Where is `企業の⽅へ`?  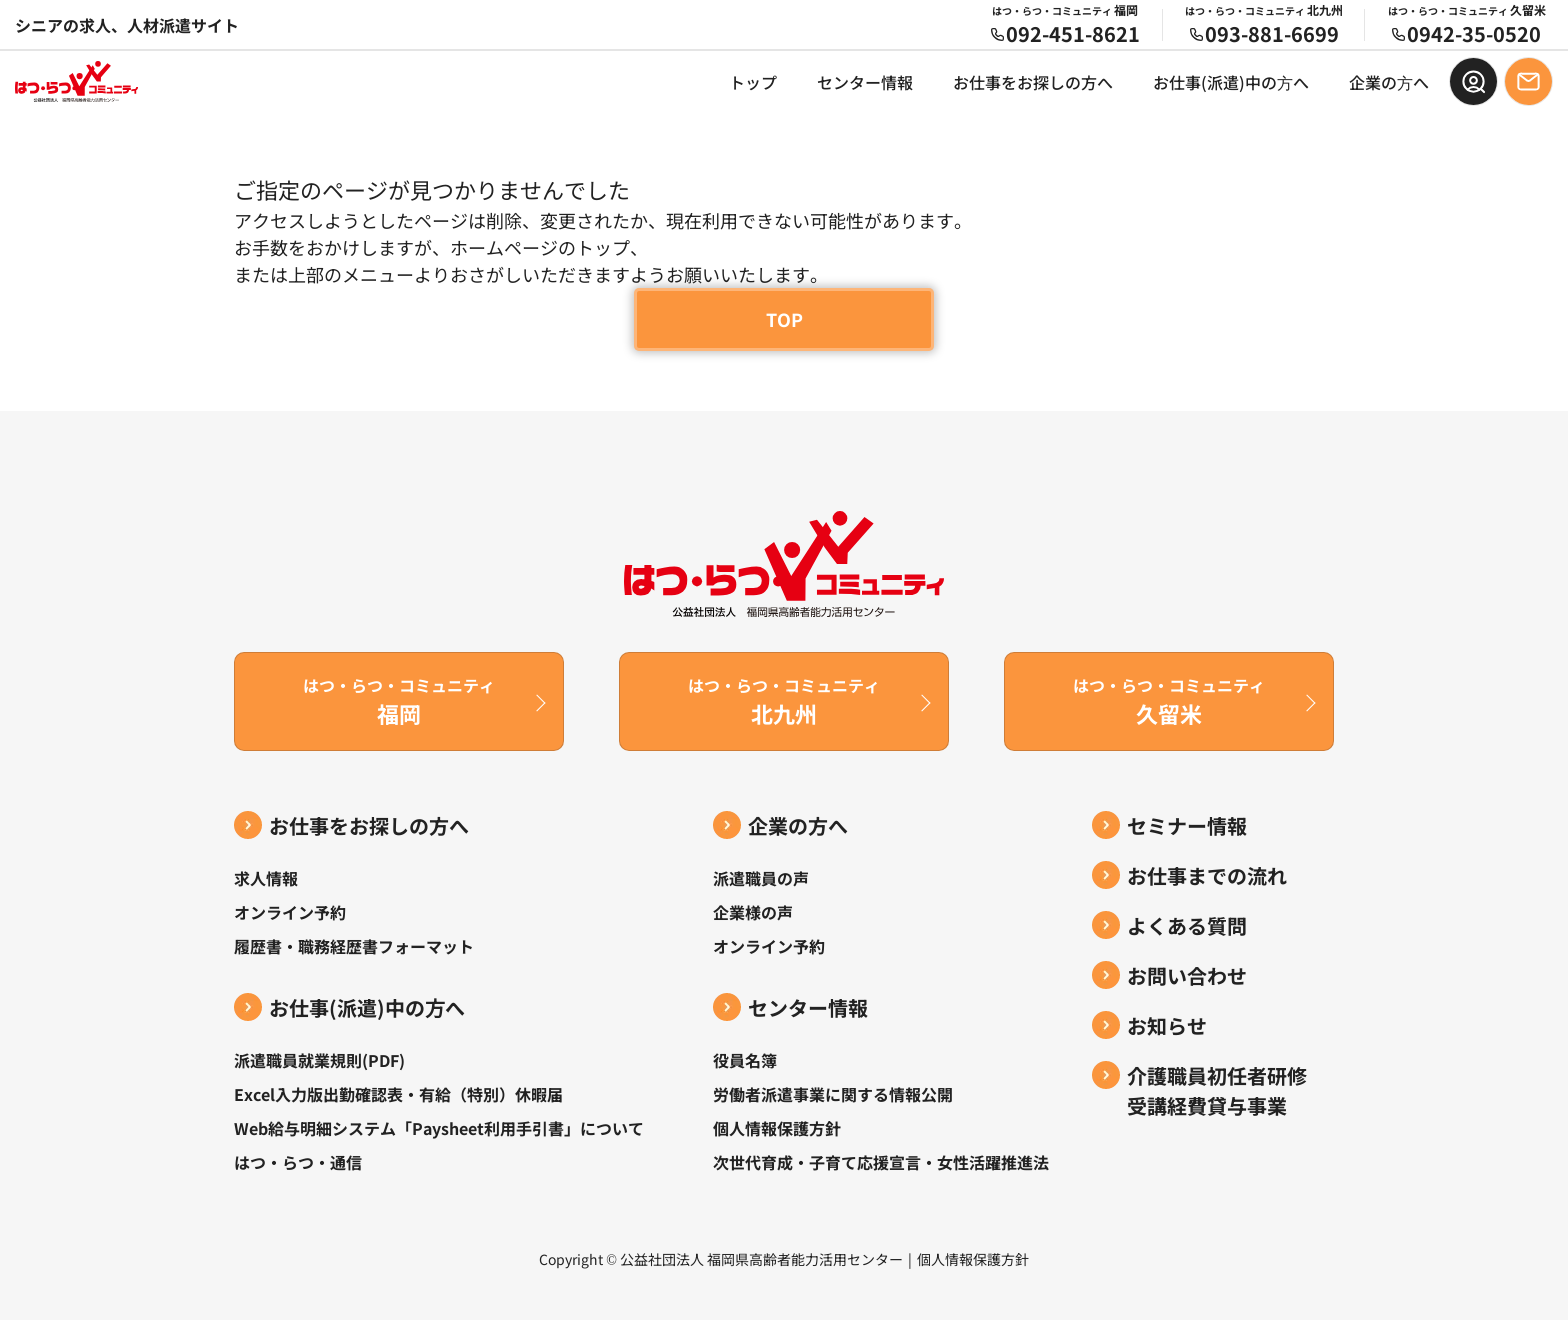
企業の⽅へ is located at coordinates (1389, 82).